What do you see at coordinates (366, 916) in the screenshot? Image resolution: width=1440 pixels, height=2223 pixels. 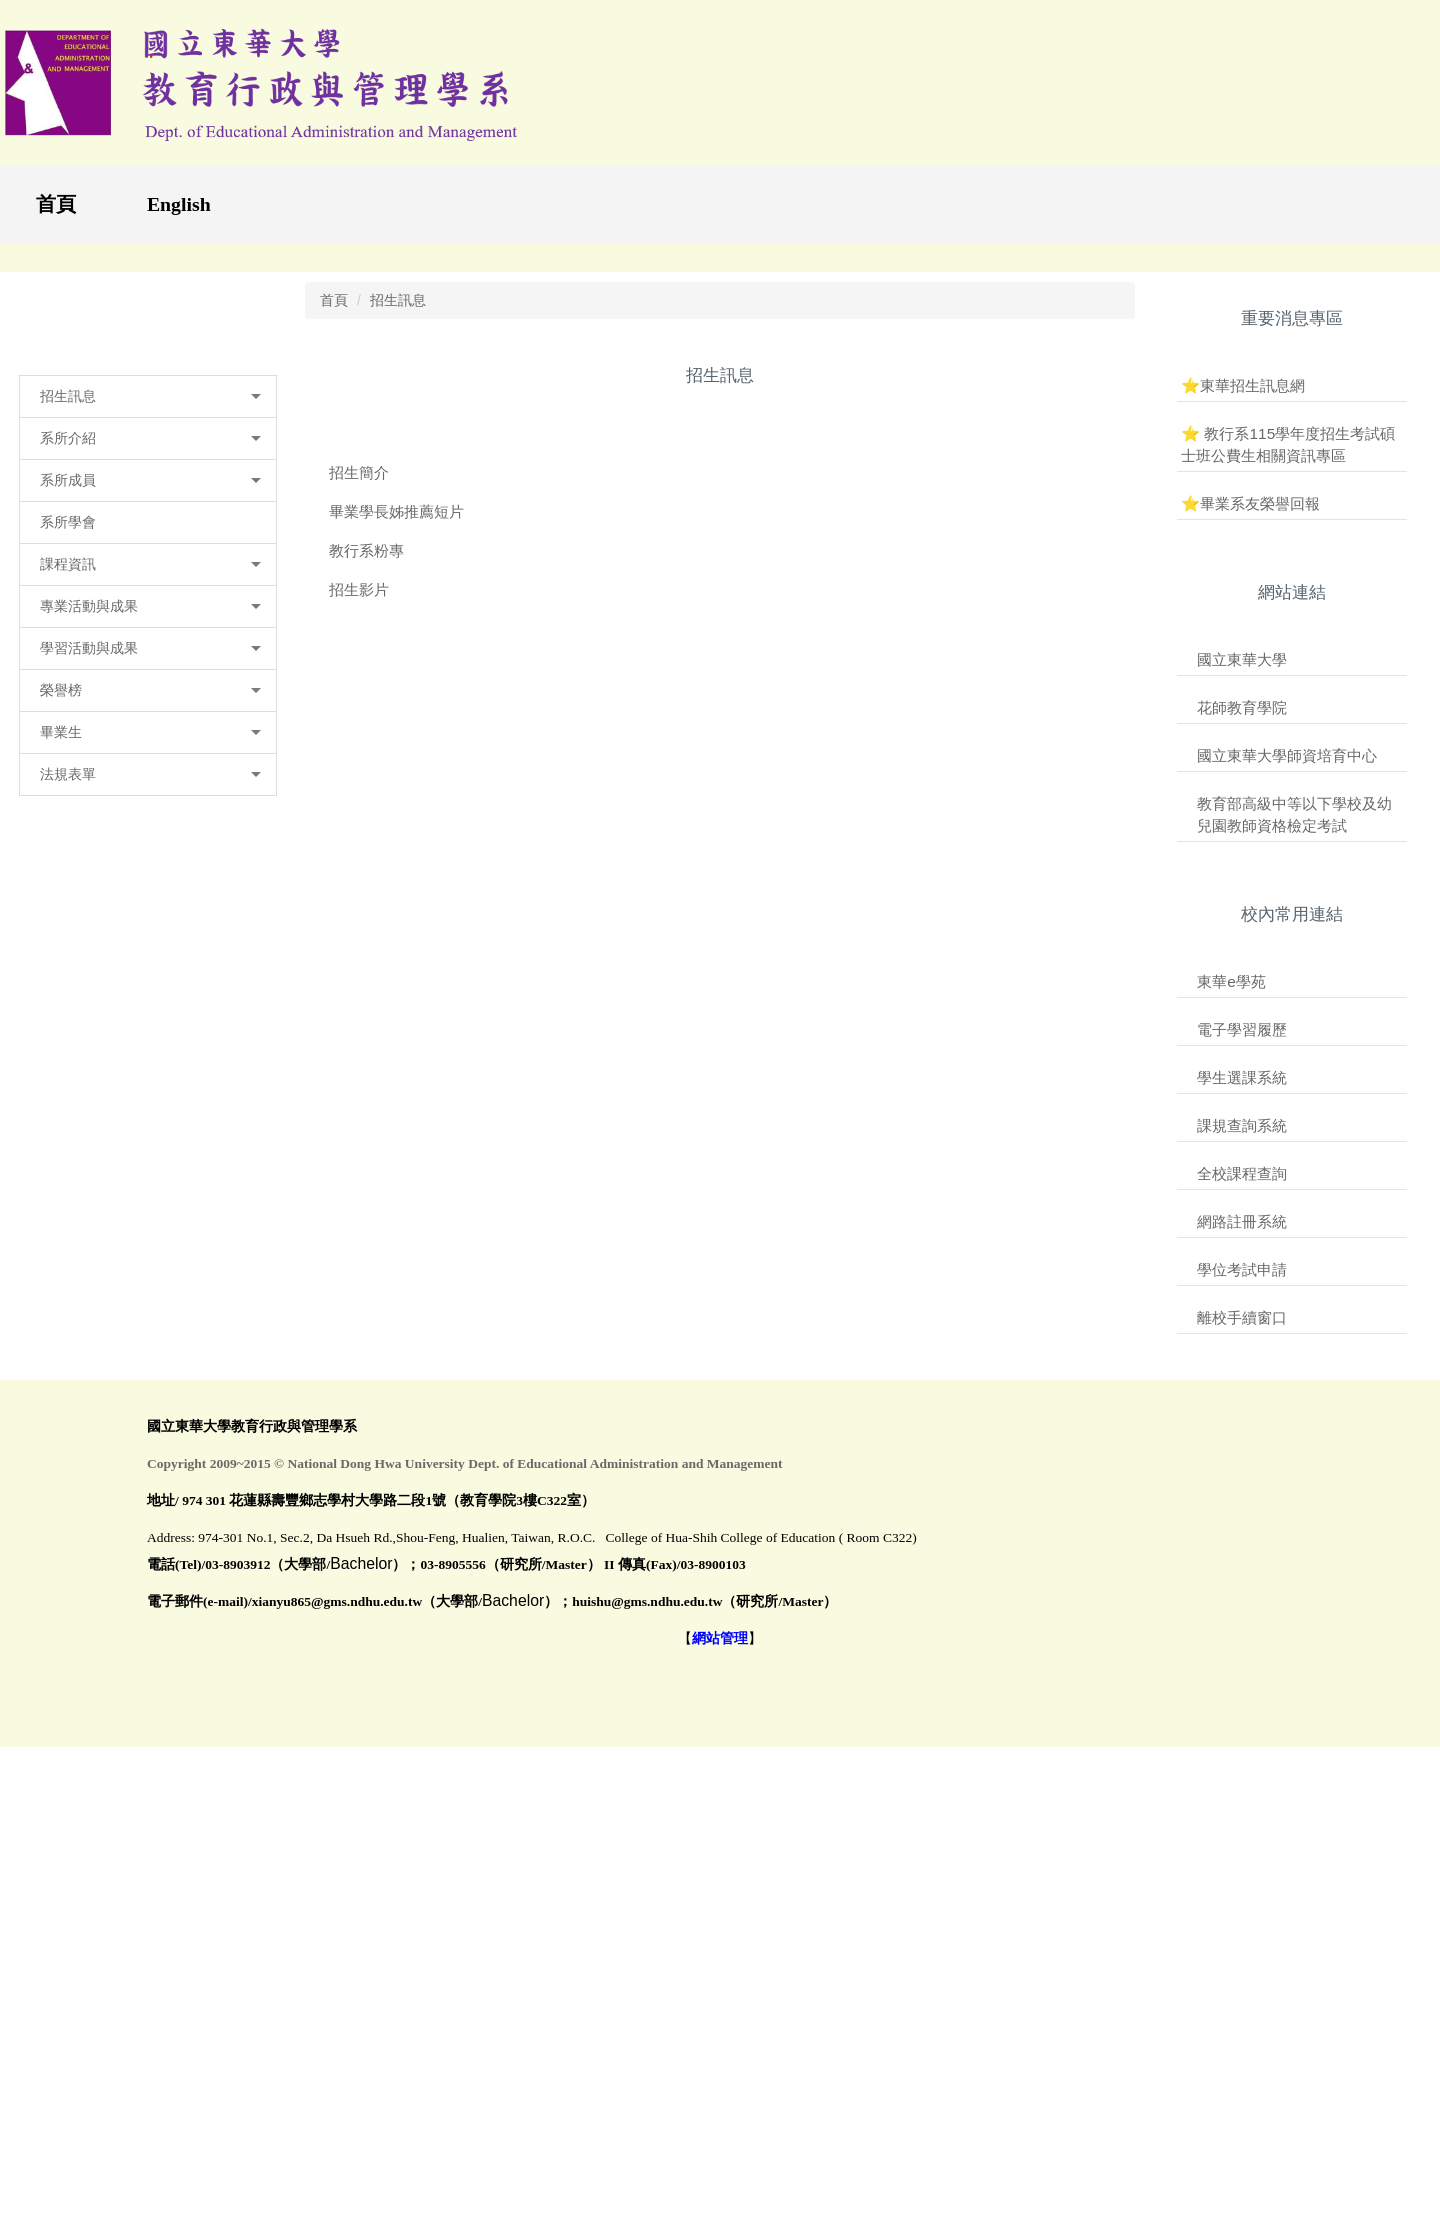 I see `教行系粉專` at bounding box center [366, 916].